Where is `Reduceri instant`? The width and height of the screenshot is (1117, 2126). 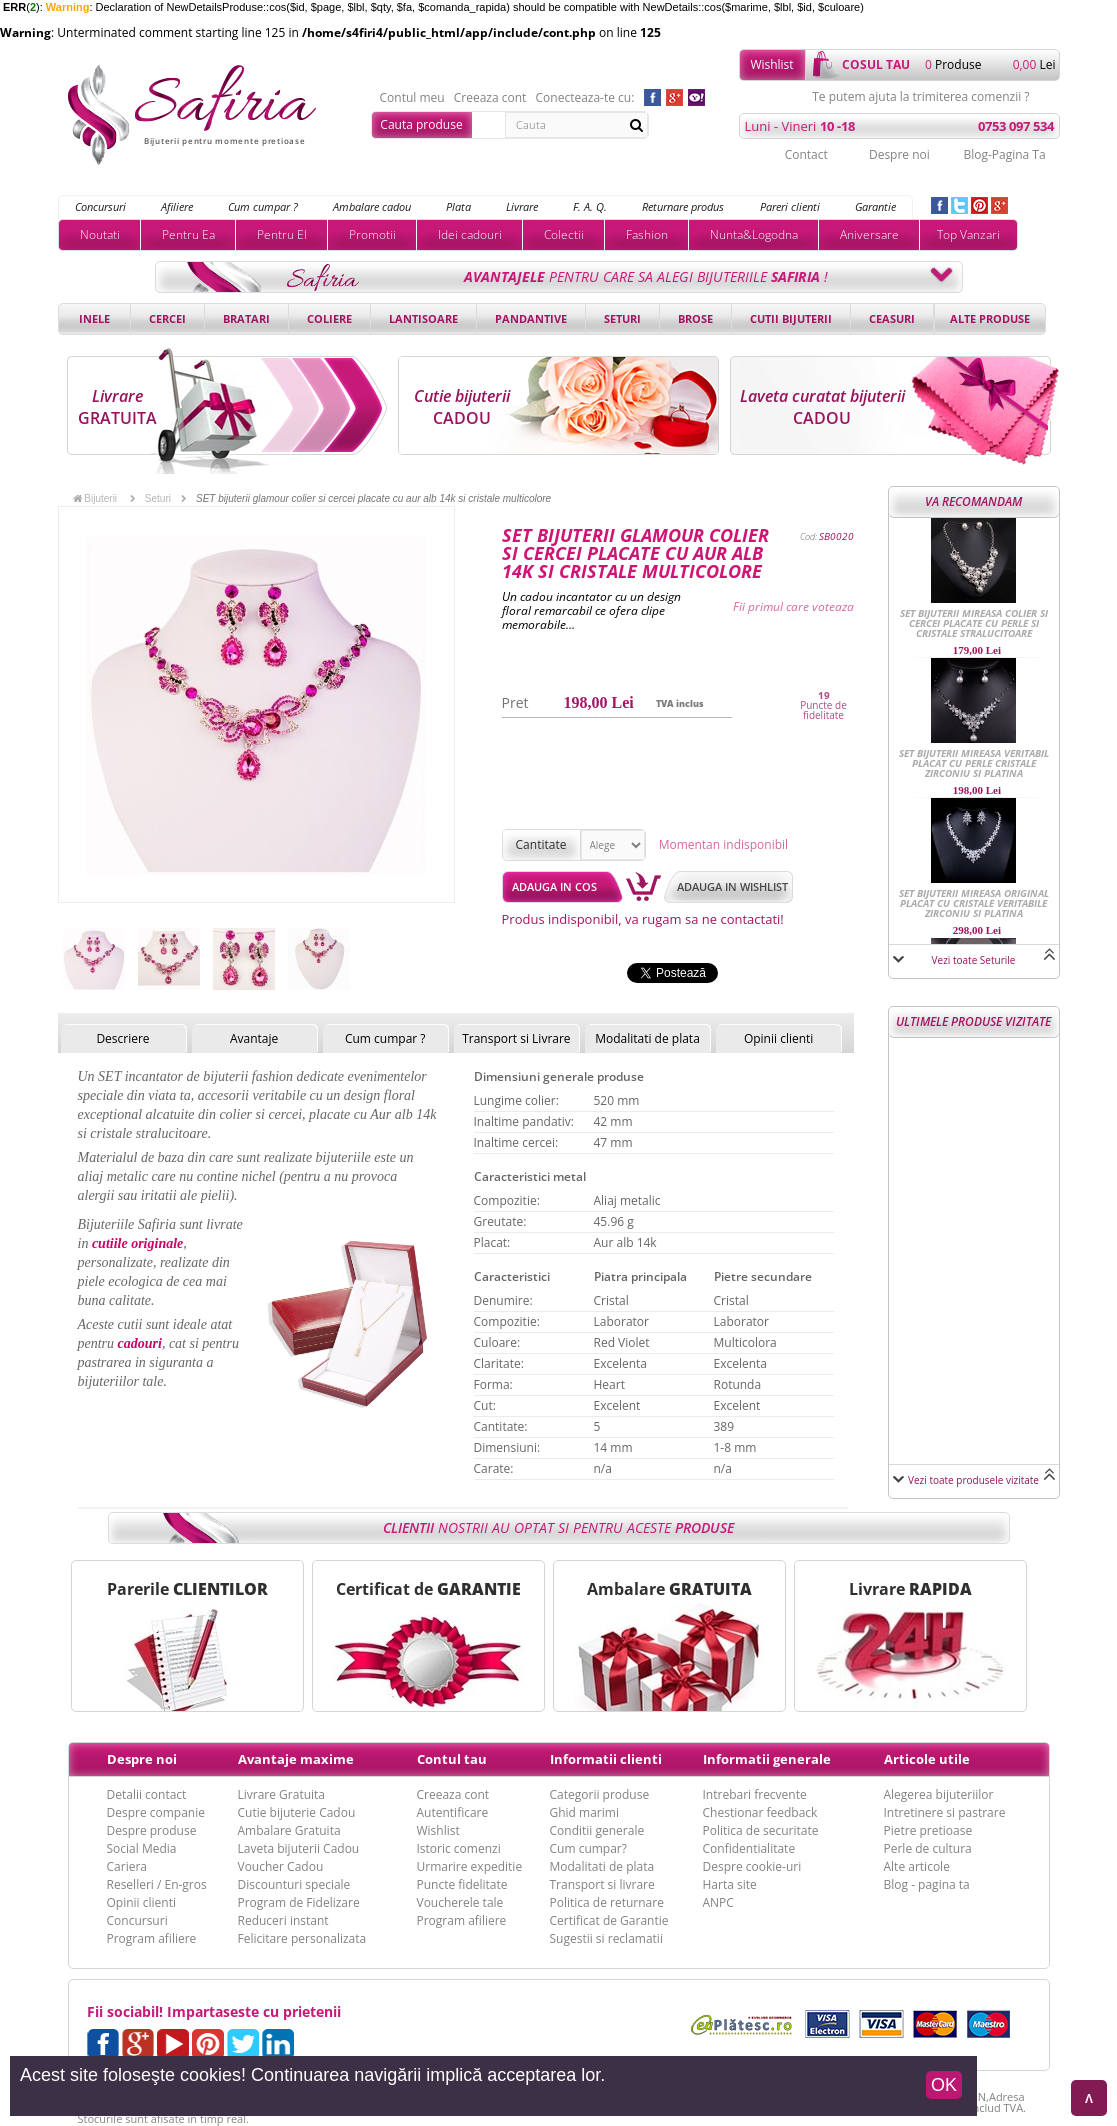 Reduceri instant is located at coordinates (283, 1920).